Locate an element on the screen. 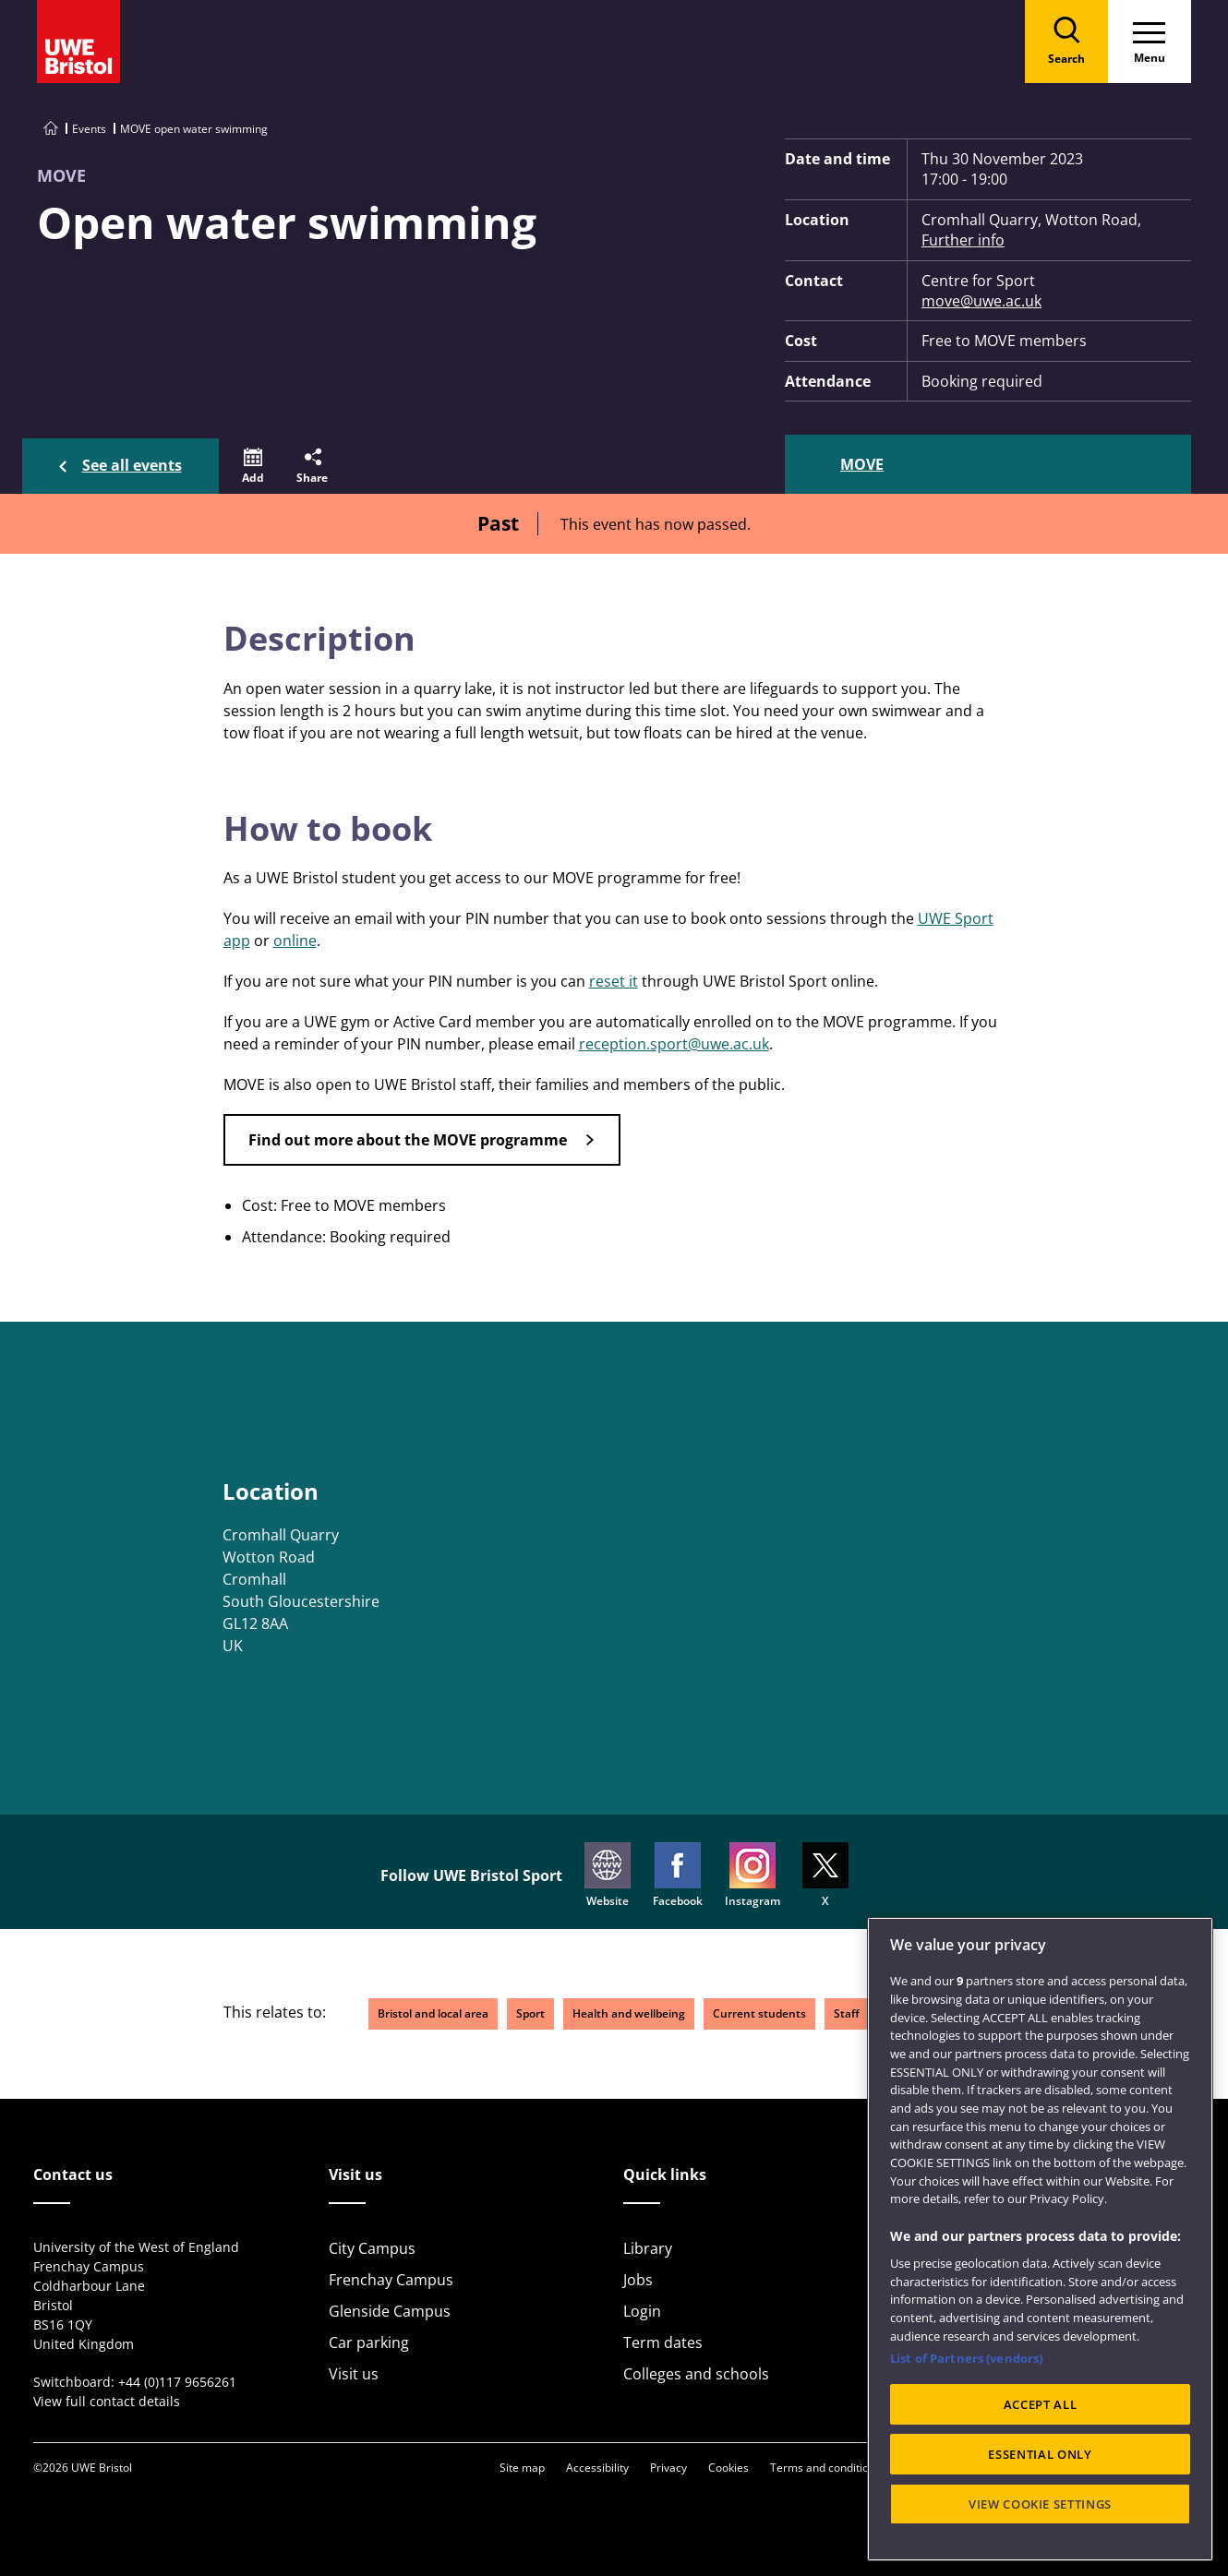 The image size is (1228, 2576). View full contact details is located at coordinates (106, 2401).